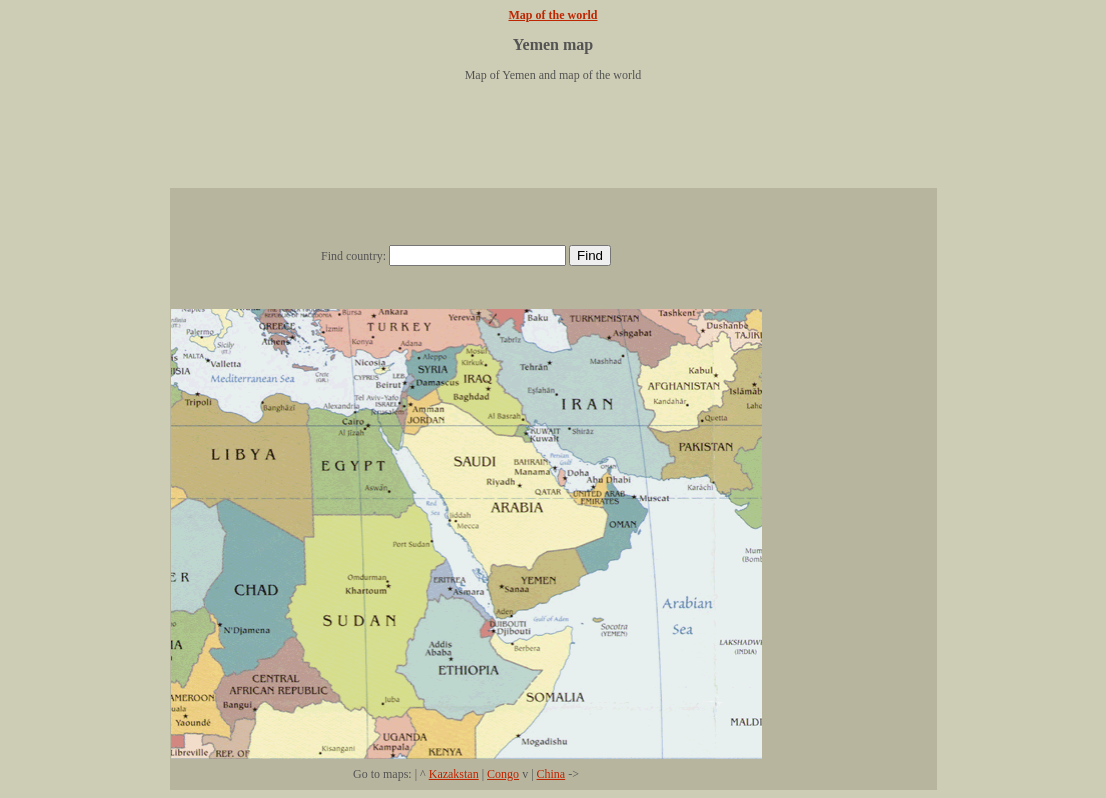 The height and width of the screenshot is (798, 1106). I want to click on China, so click(551, 774).